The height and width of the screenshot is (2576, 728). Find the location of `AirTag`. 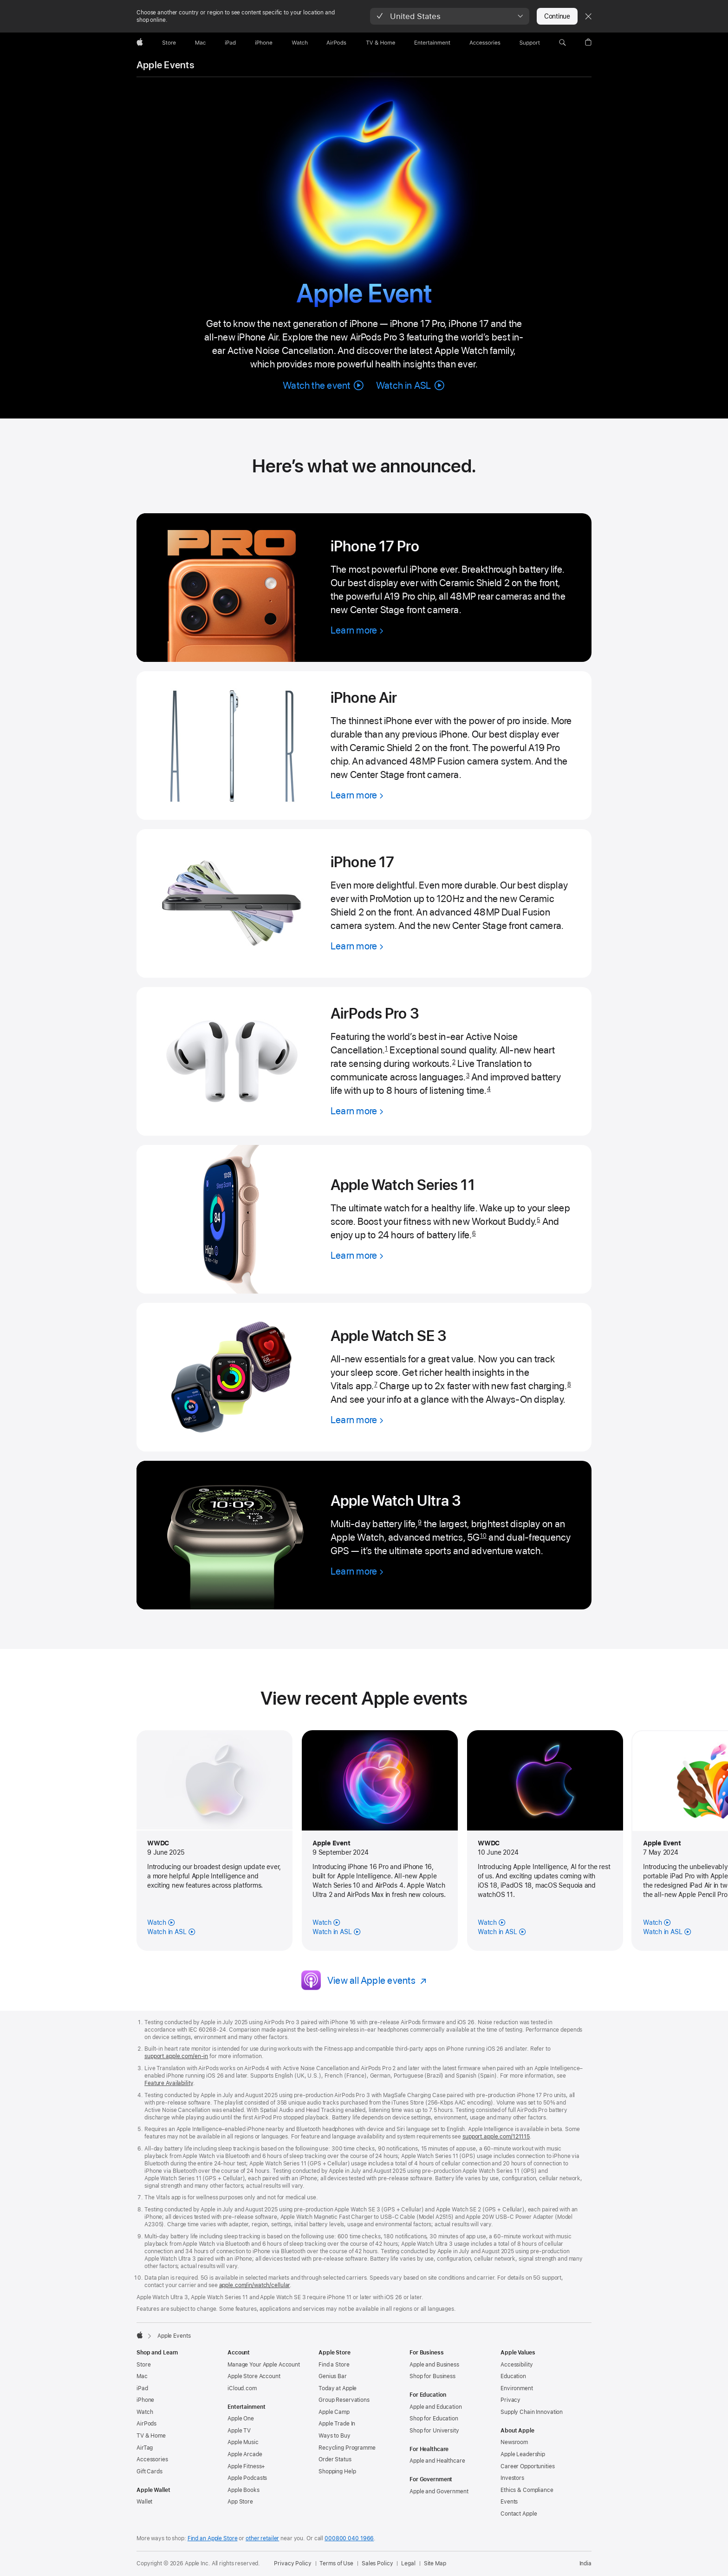

AirTag is located at coordinates (144, 2448).